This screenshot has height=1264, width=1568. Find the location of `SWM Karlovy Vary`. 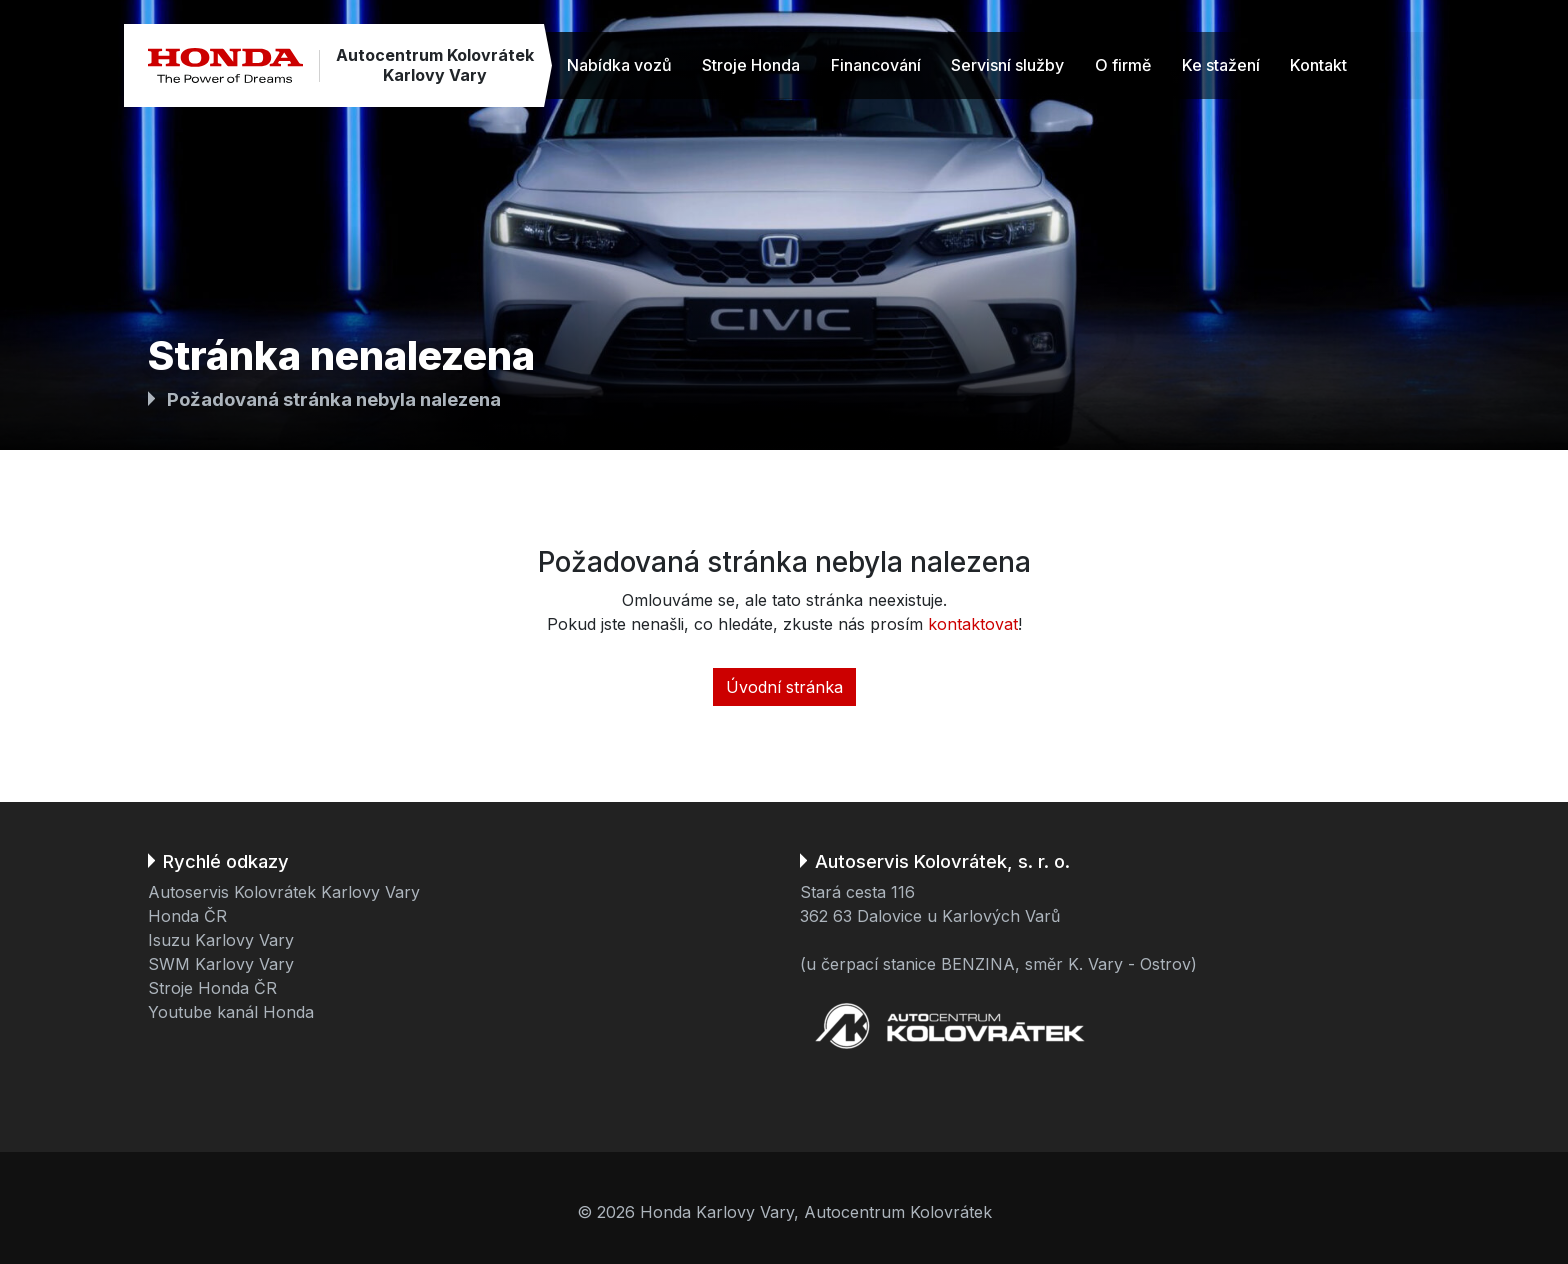

SWM Karlovy Vary is located at coordinates (221, 964).